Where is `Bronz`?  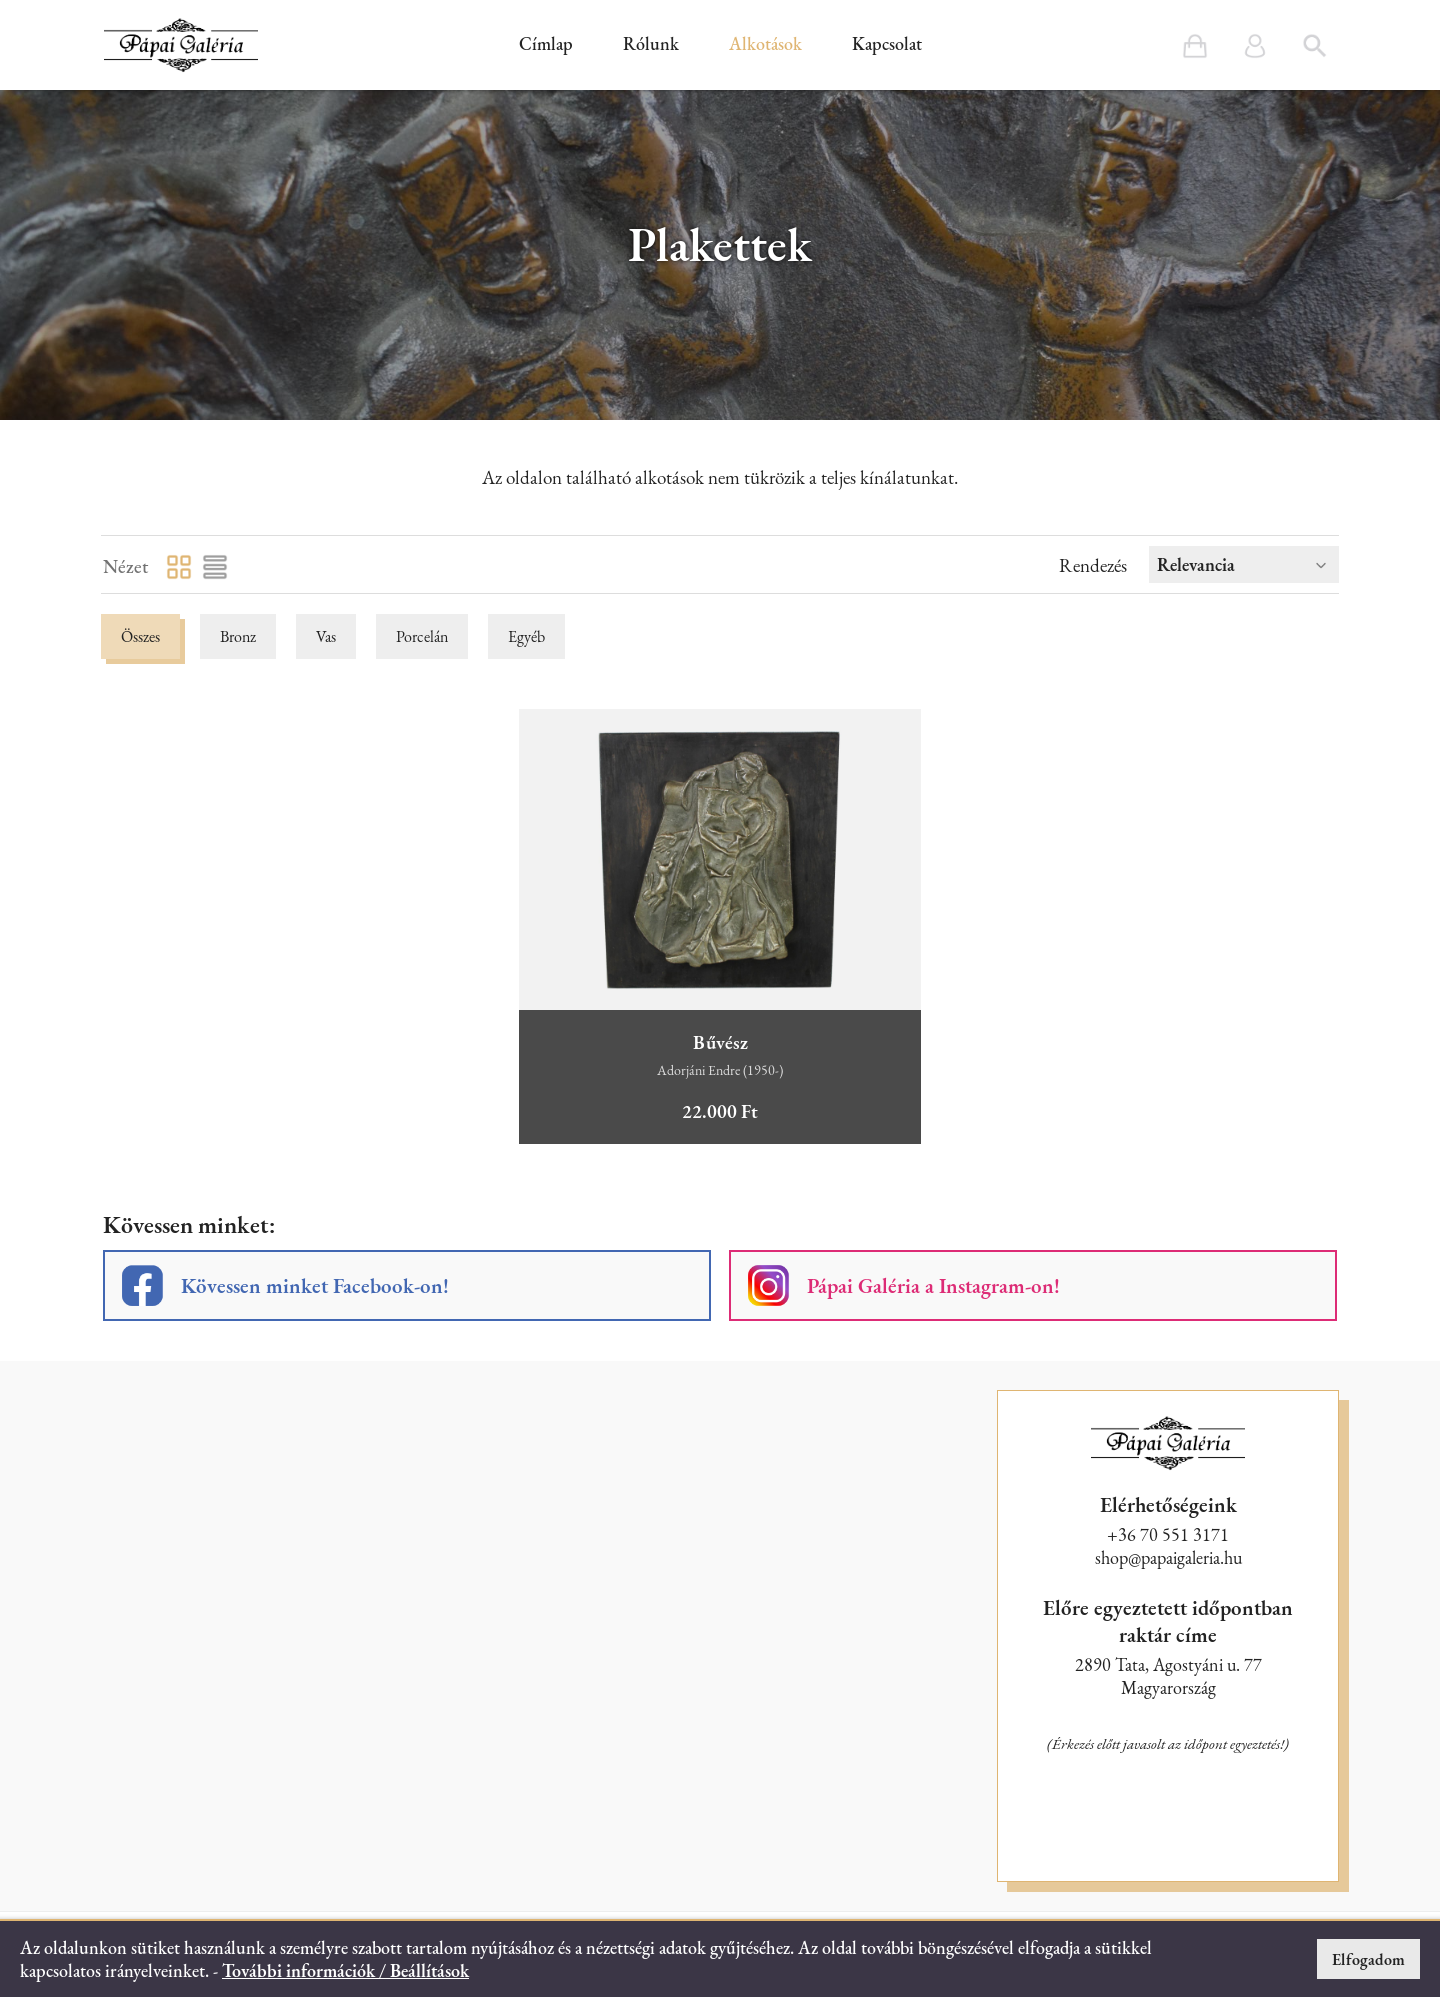
Bronz is located at coordinates (238, 636).